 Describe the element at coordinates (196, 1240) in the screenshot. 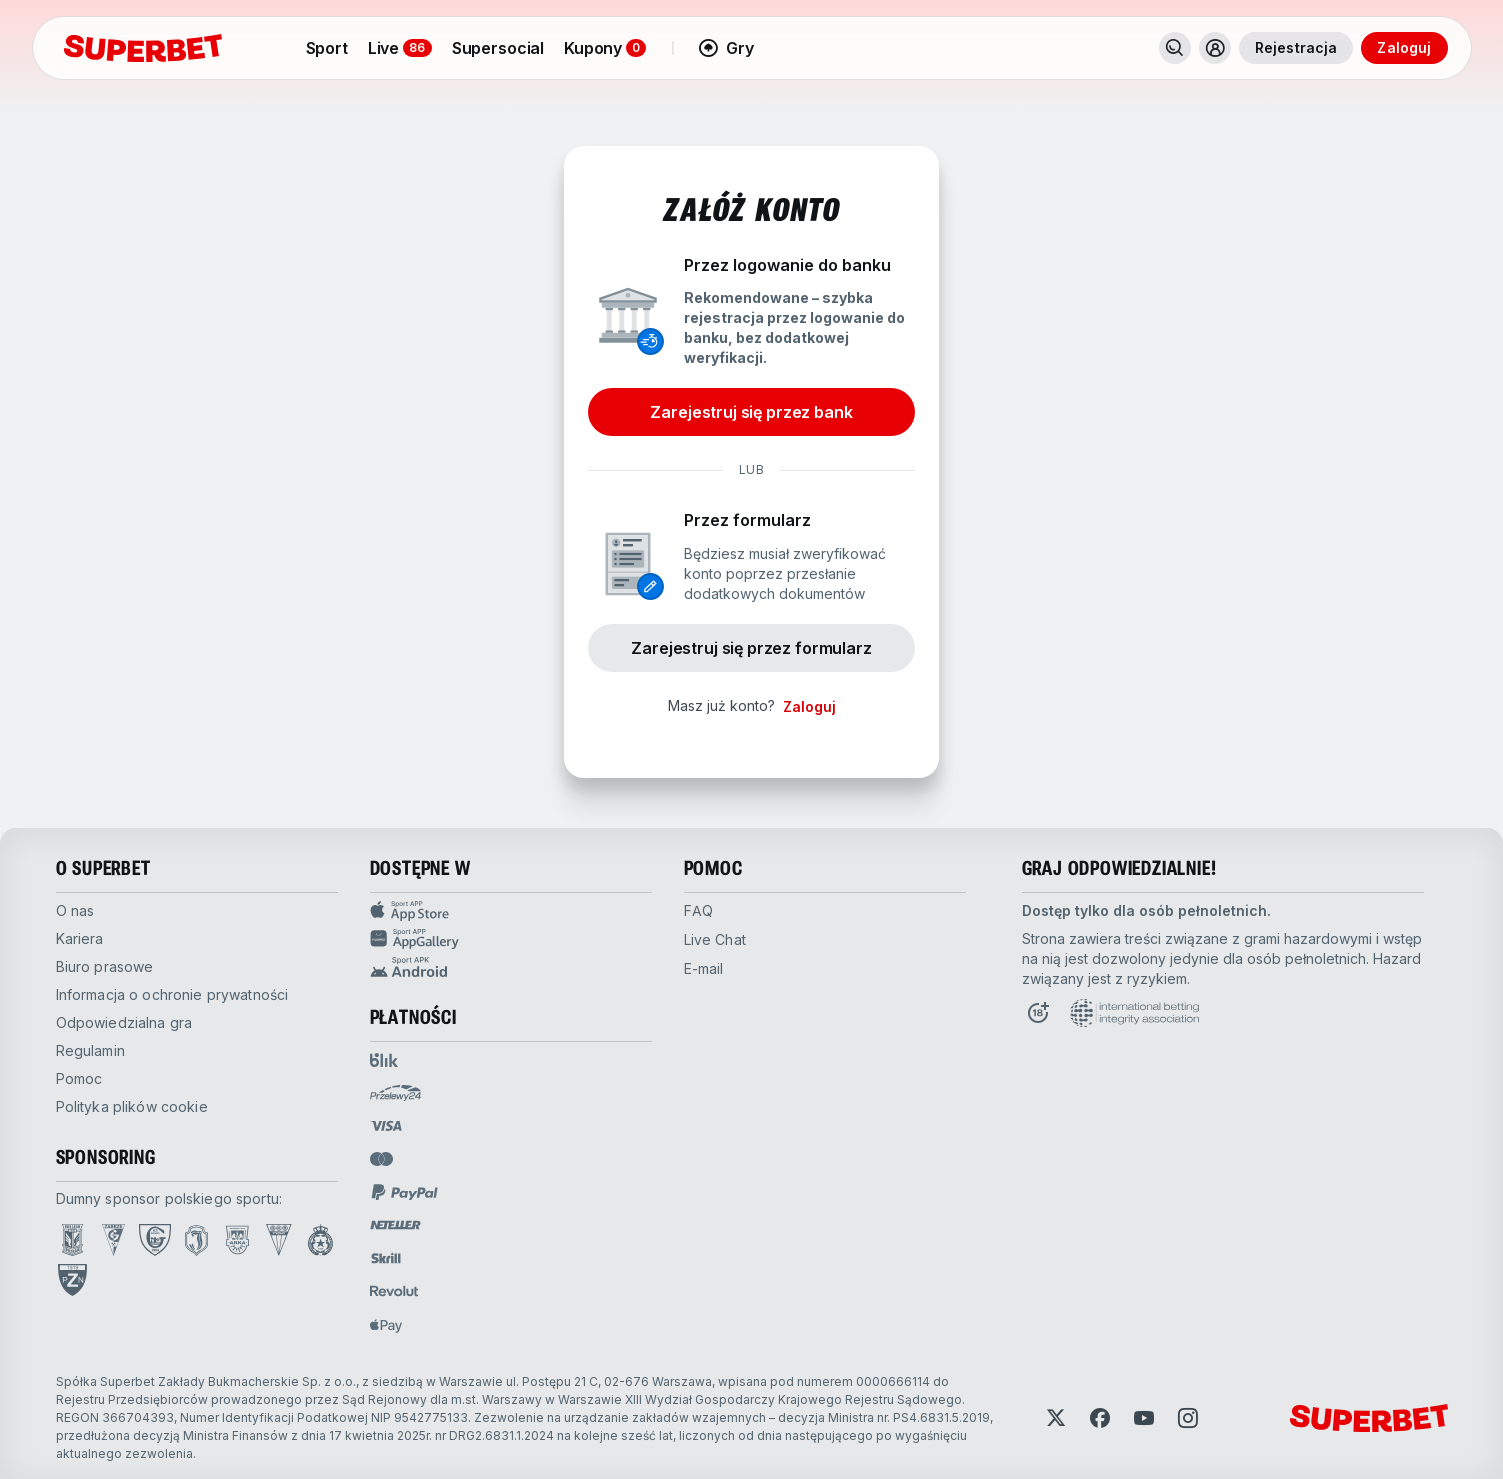

I see `[Open Jagiellonia Białystok page]` at that location.